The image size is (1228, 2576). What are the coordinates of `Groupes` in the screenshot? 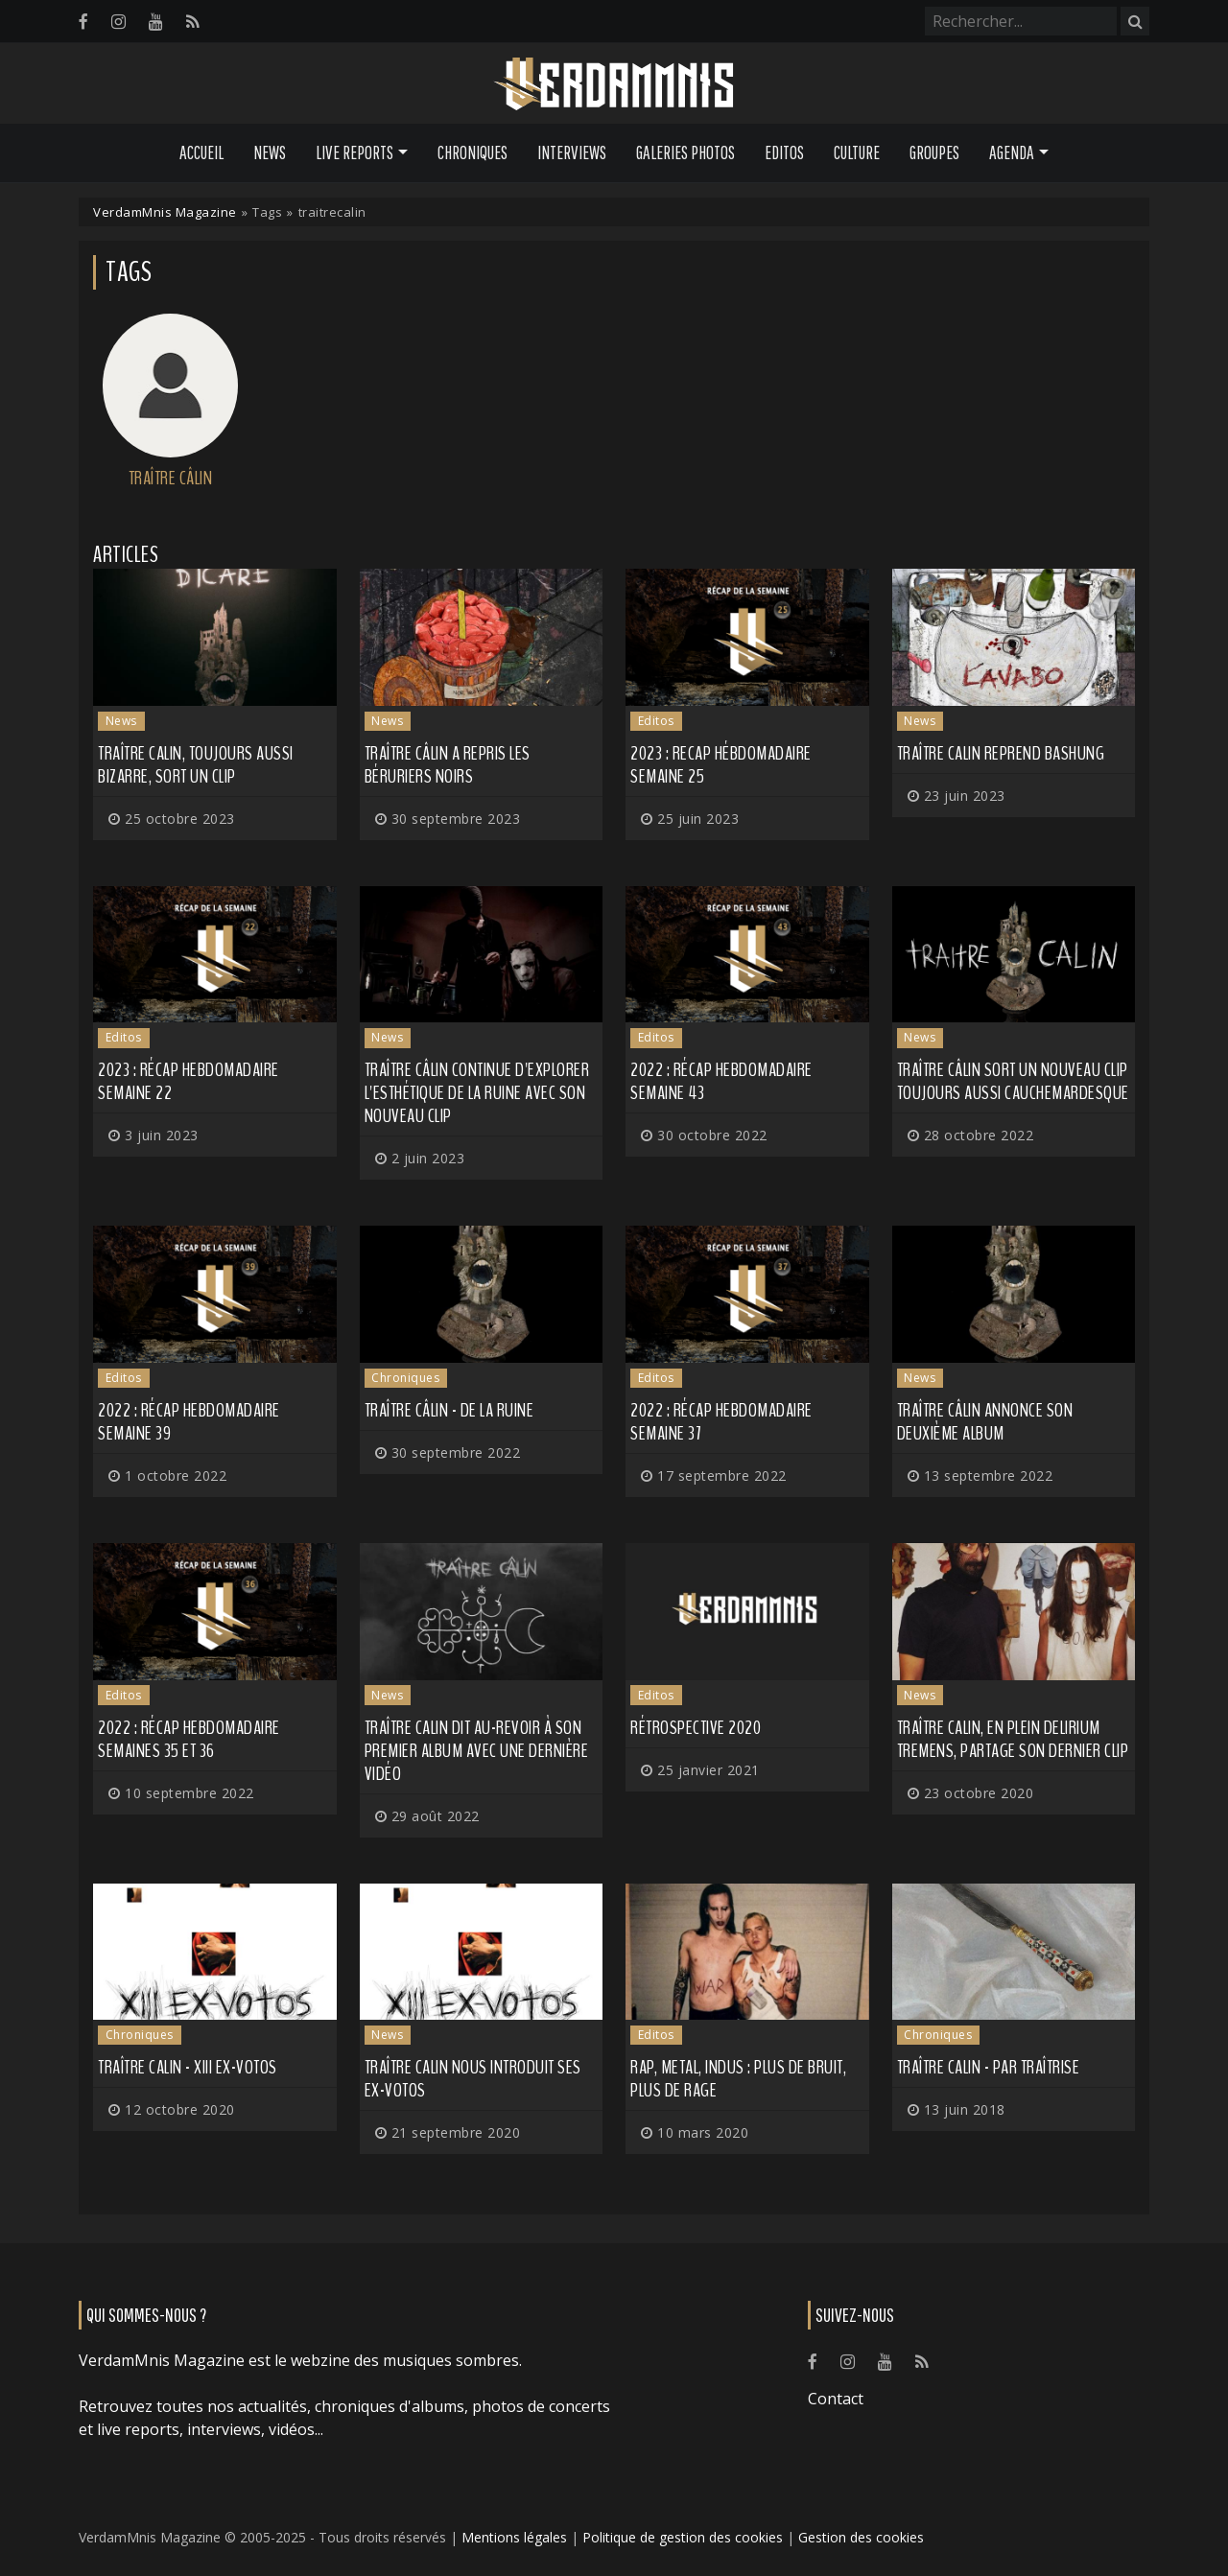 It's located at (934, 152).